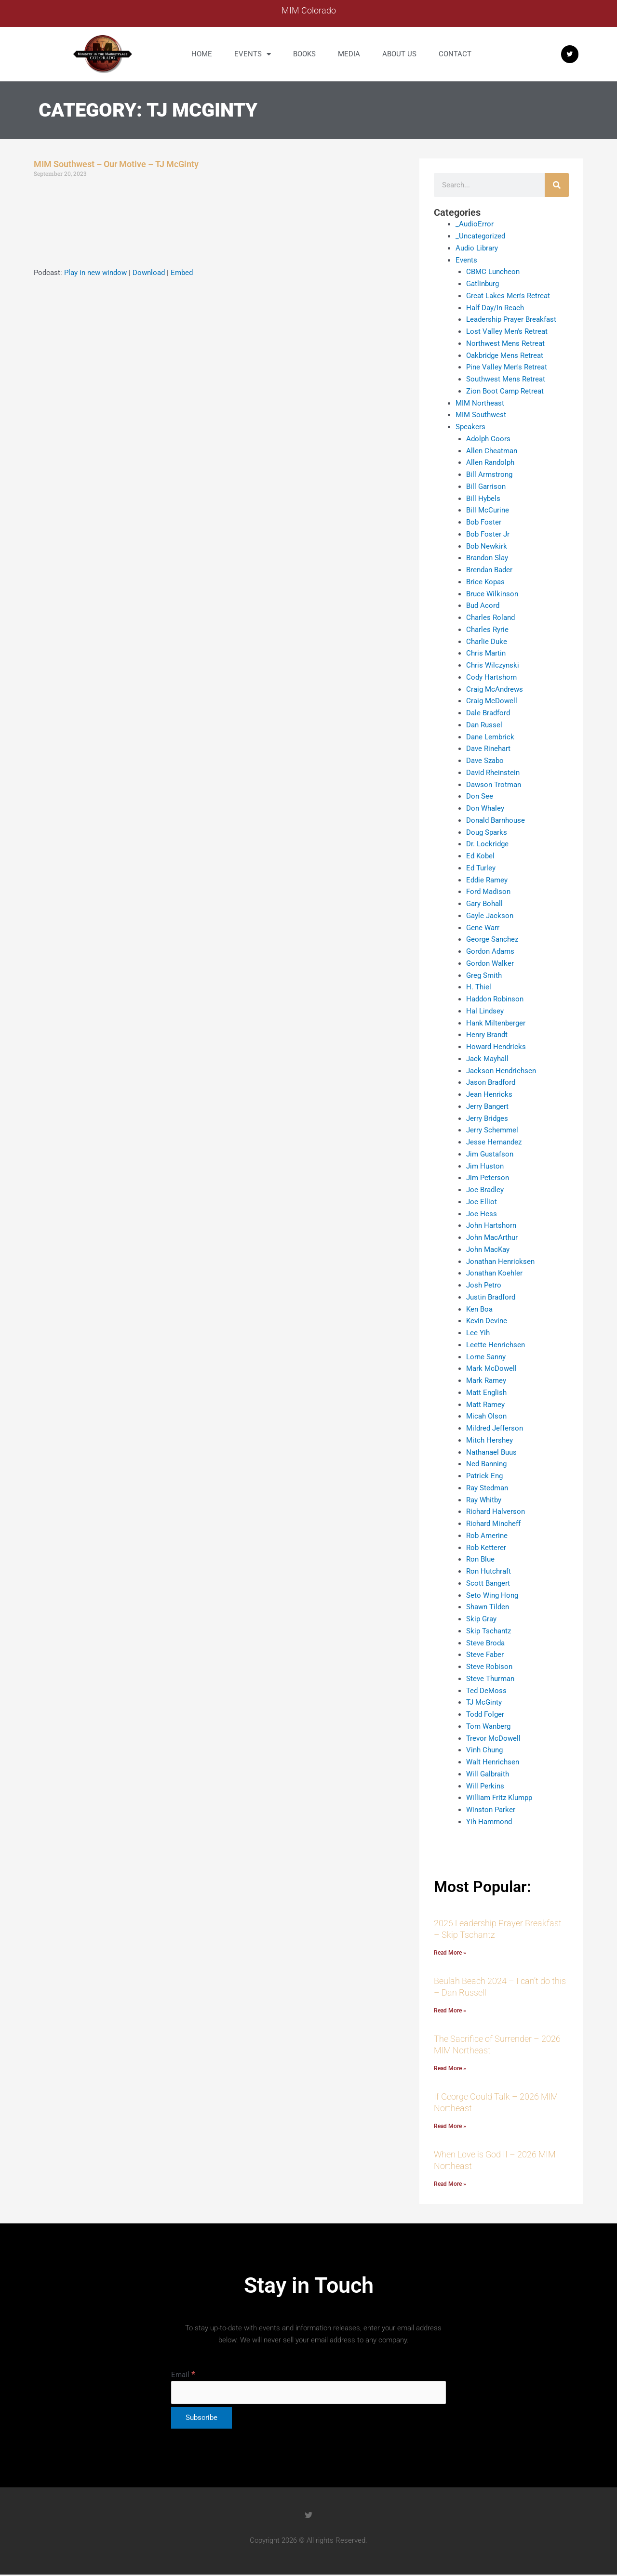 This screenshot has width=617, height=2576. I want to click on Jim Peterson, so click(487, 1177).